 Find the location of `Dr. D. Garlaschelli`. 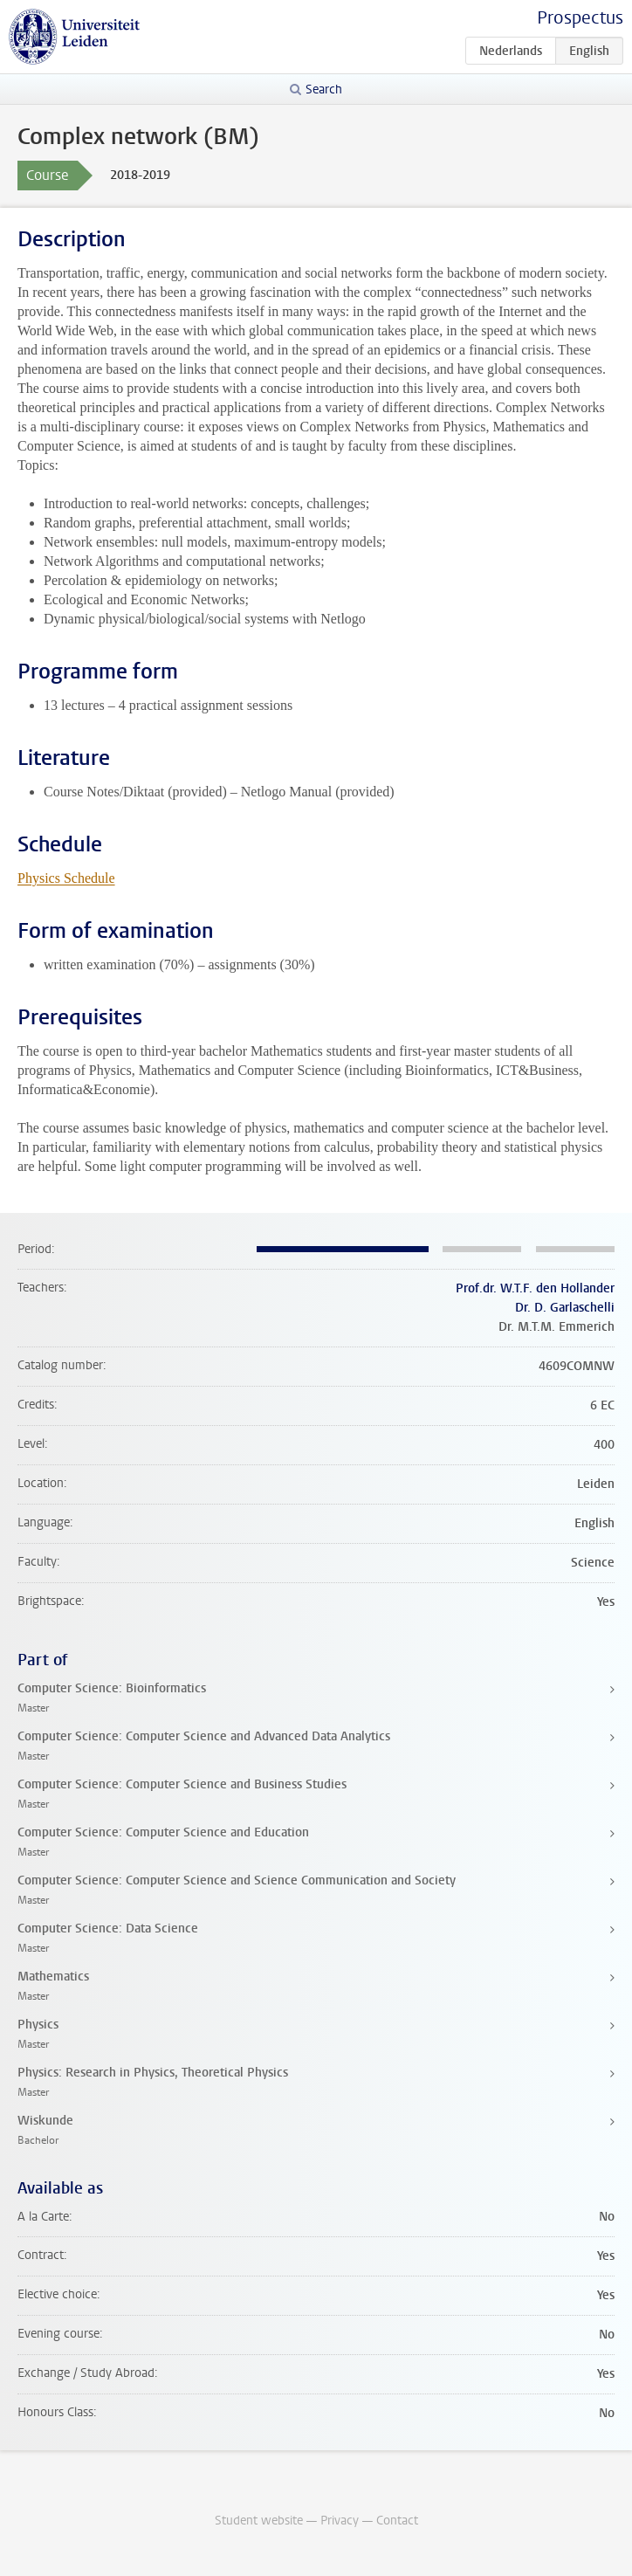

Dr. D. Garlaschelli is located at coordinates (565, 1307).